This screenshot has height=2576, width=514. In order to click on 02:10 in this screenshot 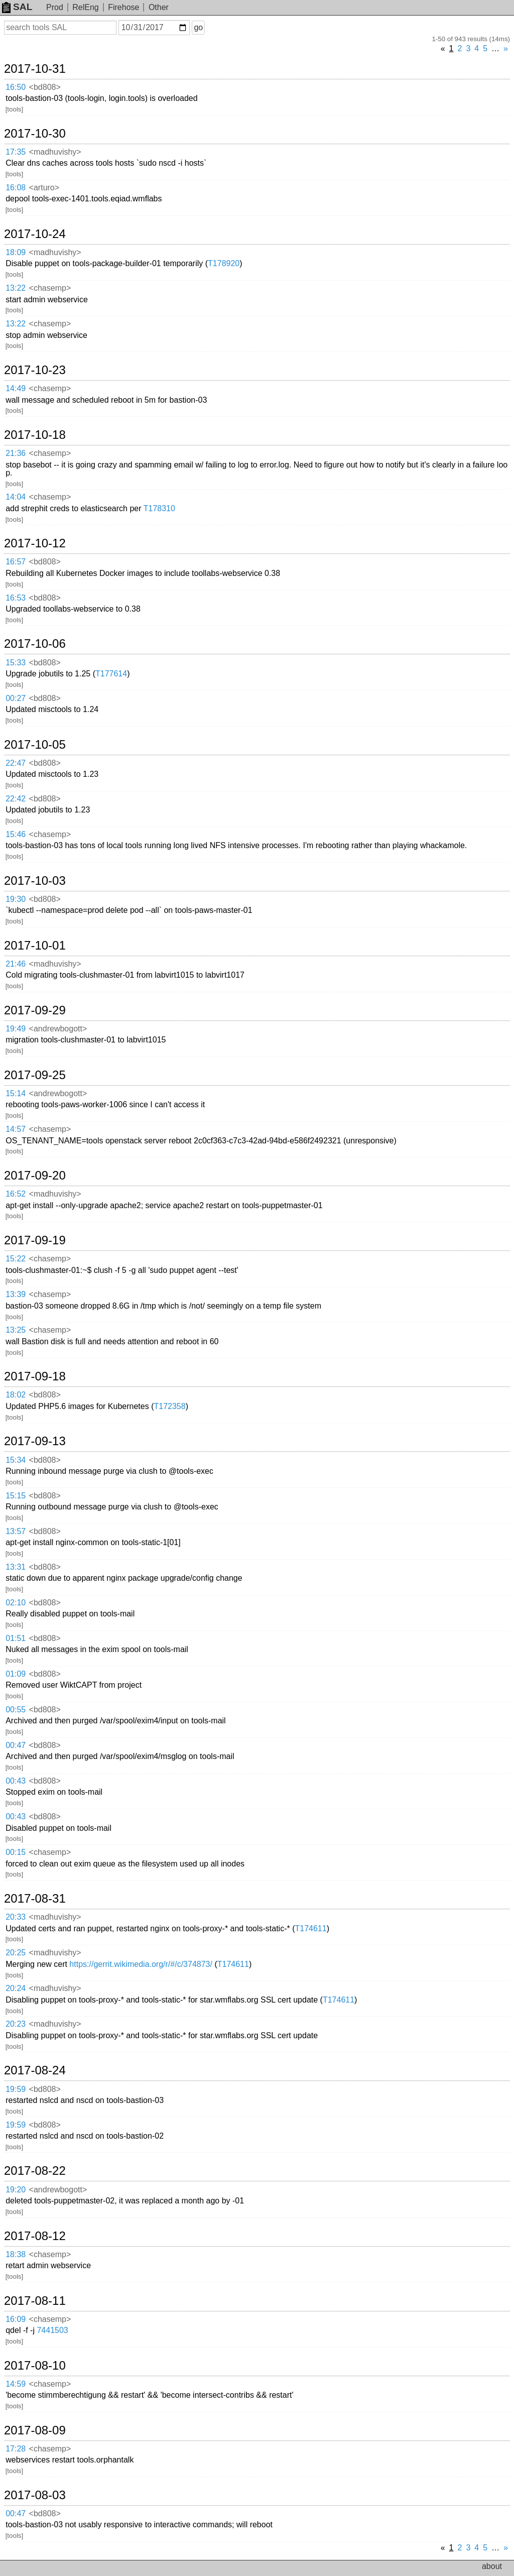, I will do `click(16, 1602)`.